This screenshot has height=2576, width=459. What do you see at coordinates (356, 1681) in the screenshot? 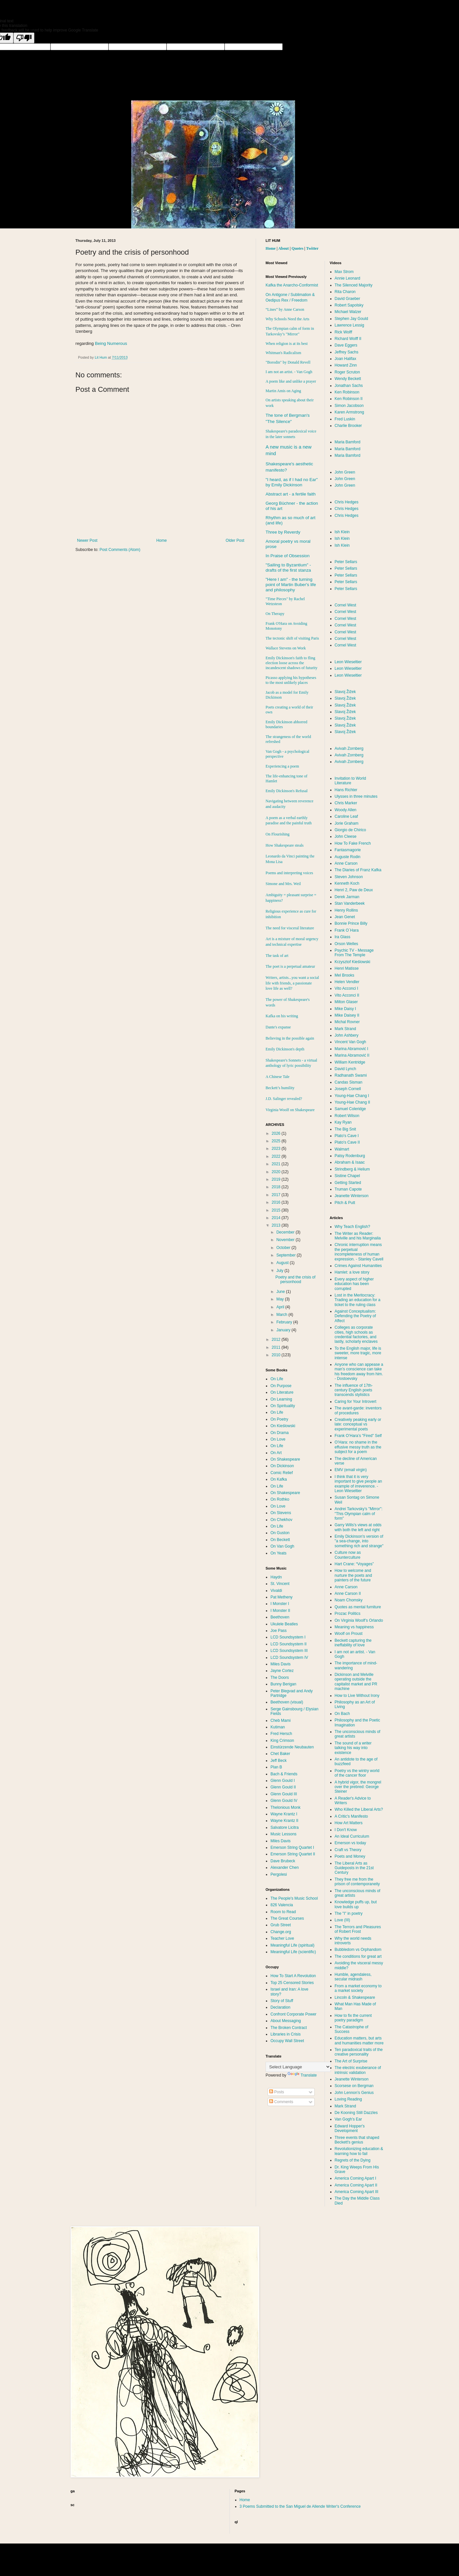
I see `Dickinson and Melville operating outside the capitalist market and PR machine` at bounding box center [356, 1681].